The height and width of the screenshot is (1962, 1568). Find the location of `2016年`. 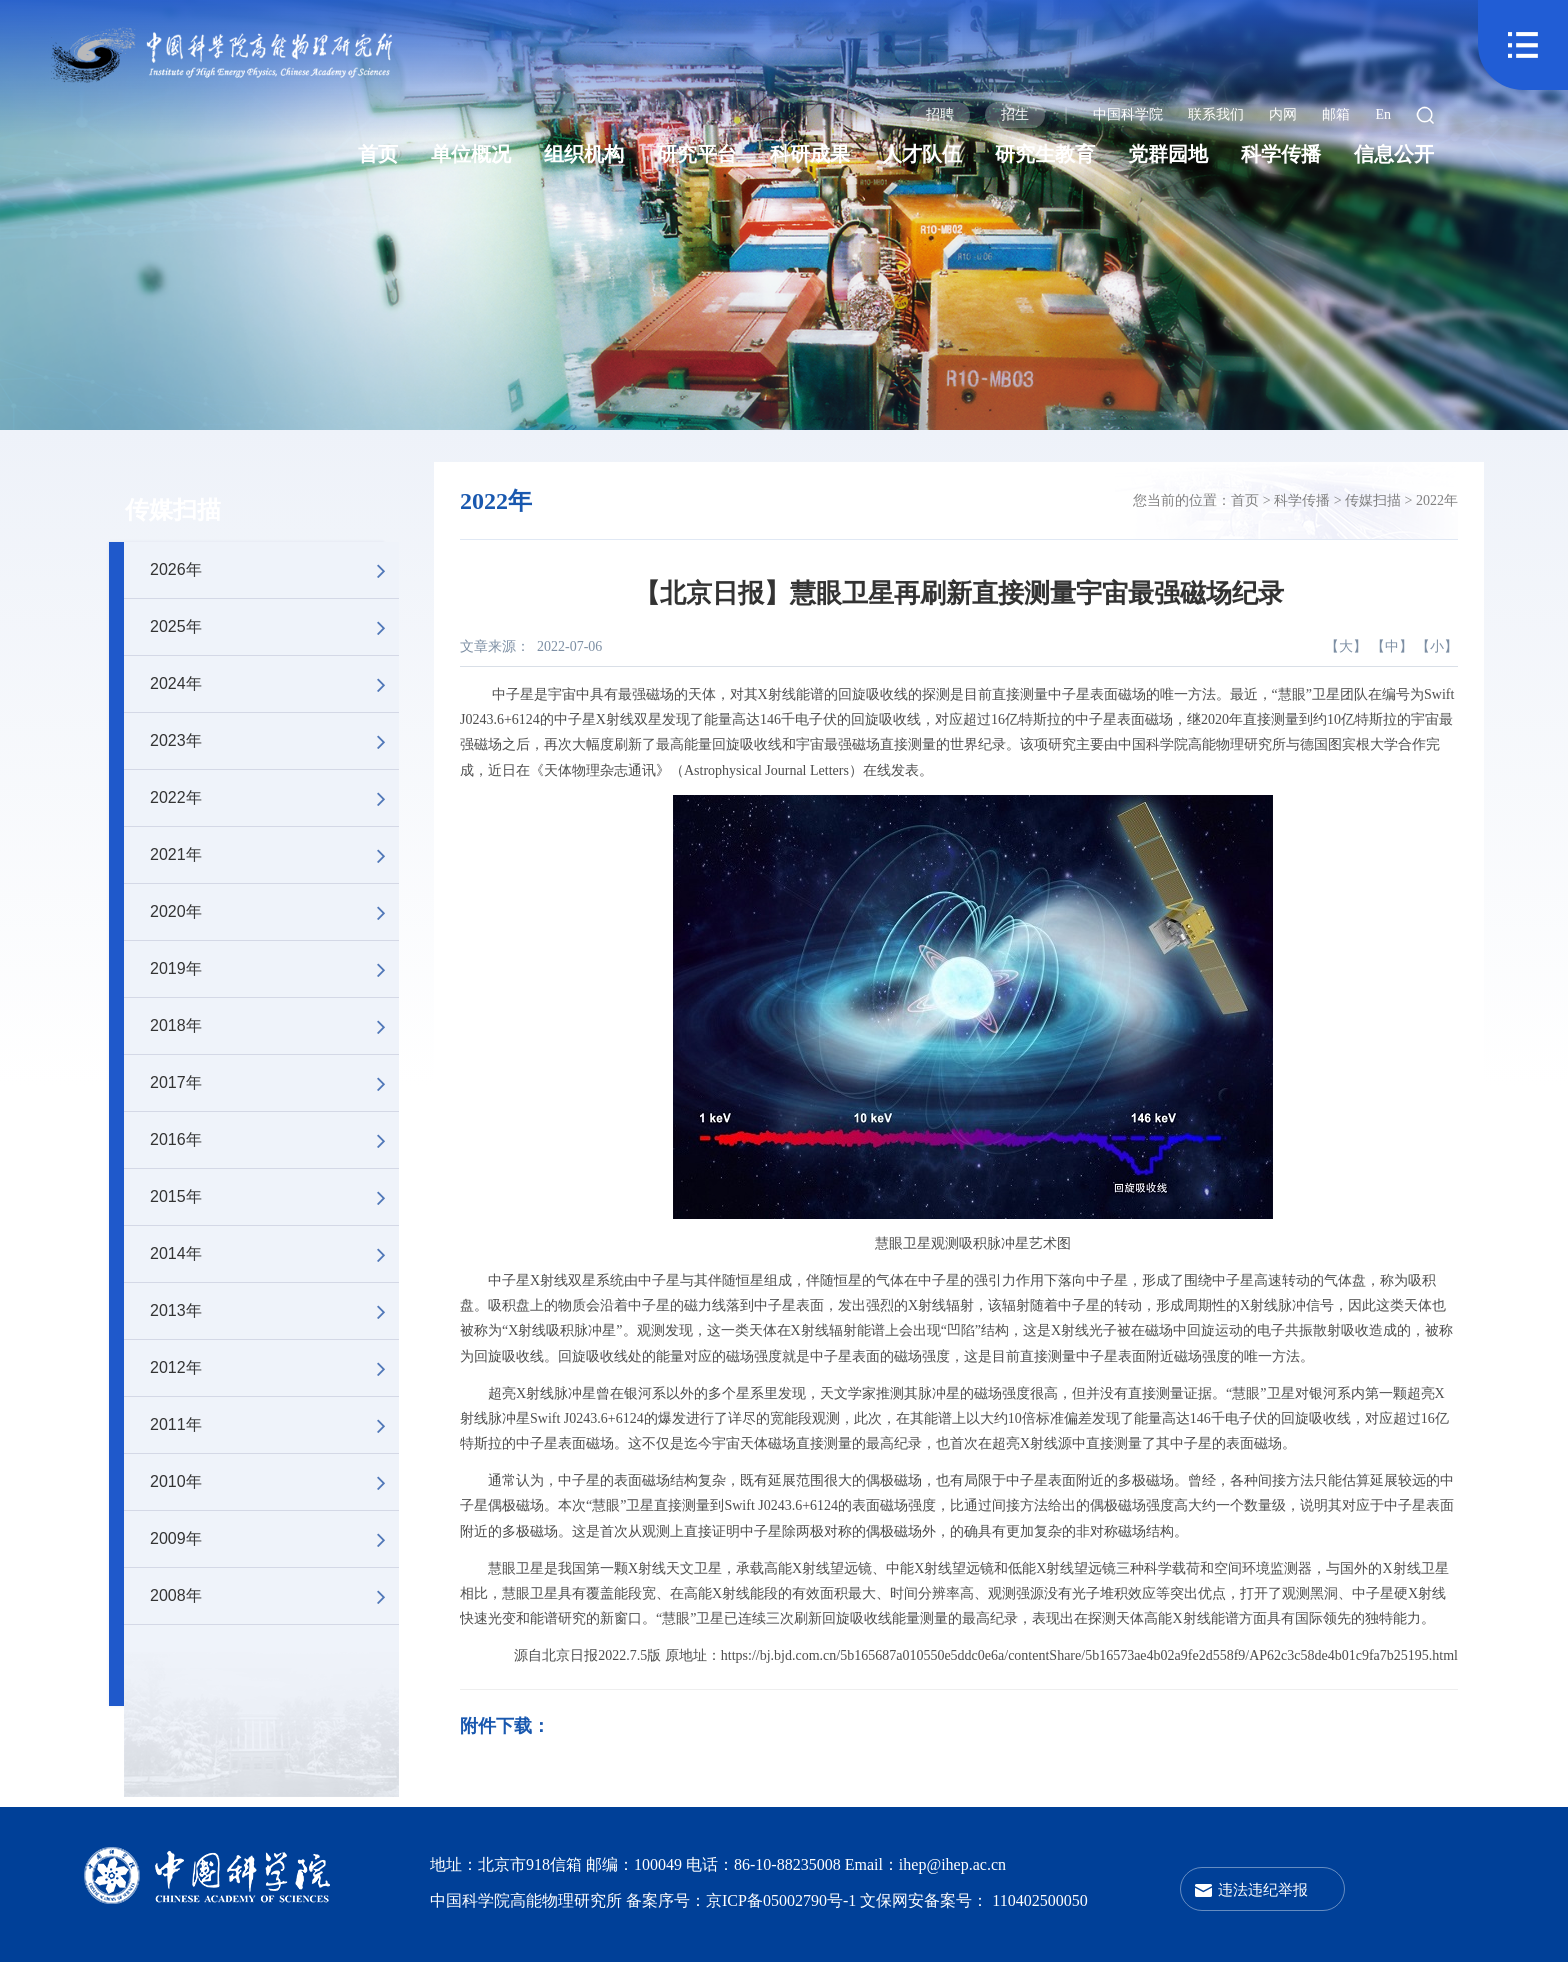

2016年 is located at coordinates (274, 1140).